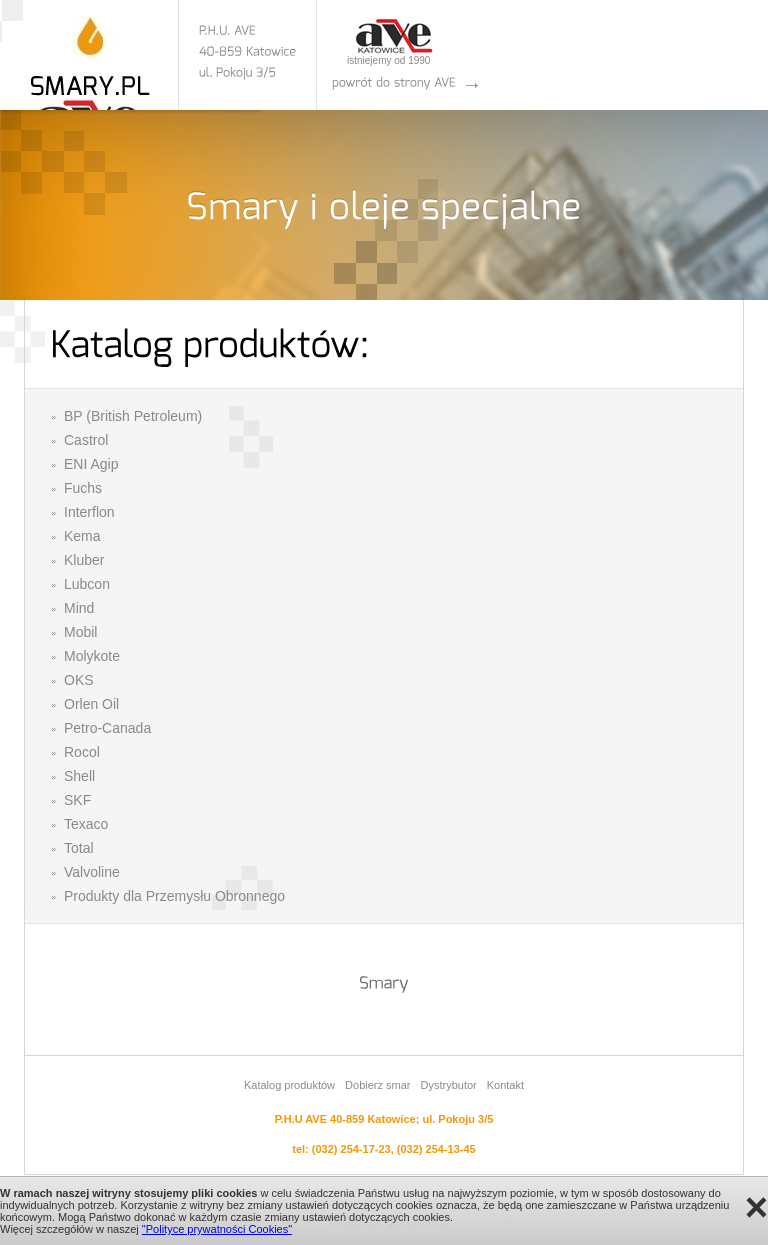  What do you see at coordinates (107, 728) in the screenshot?
I see `Petro-Canada` at bounding box center [107, 728].